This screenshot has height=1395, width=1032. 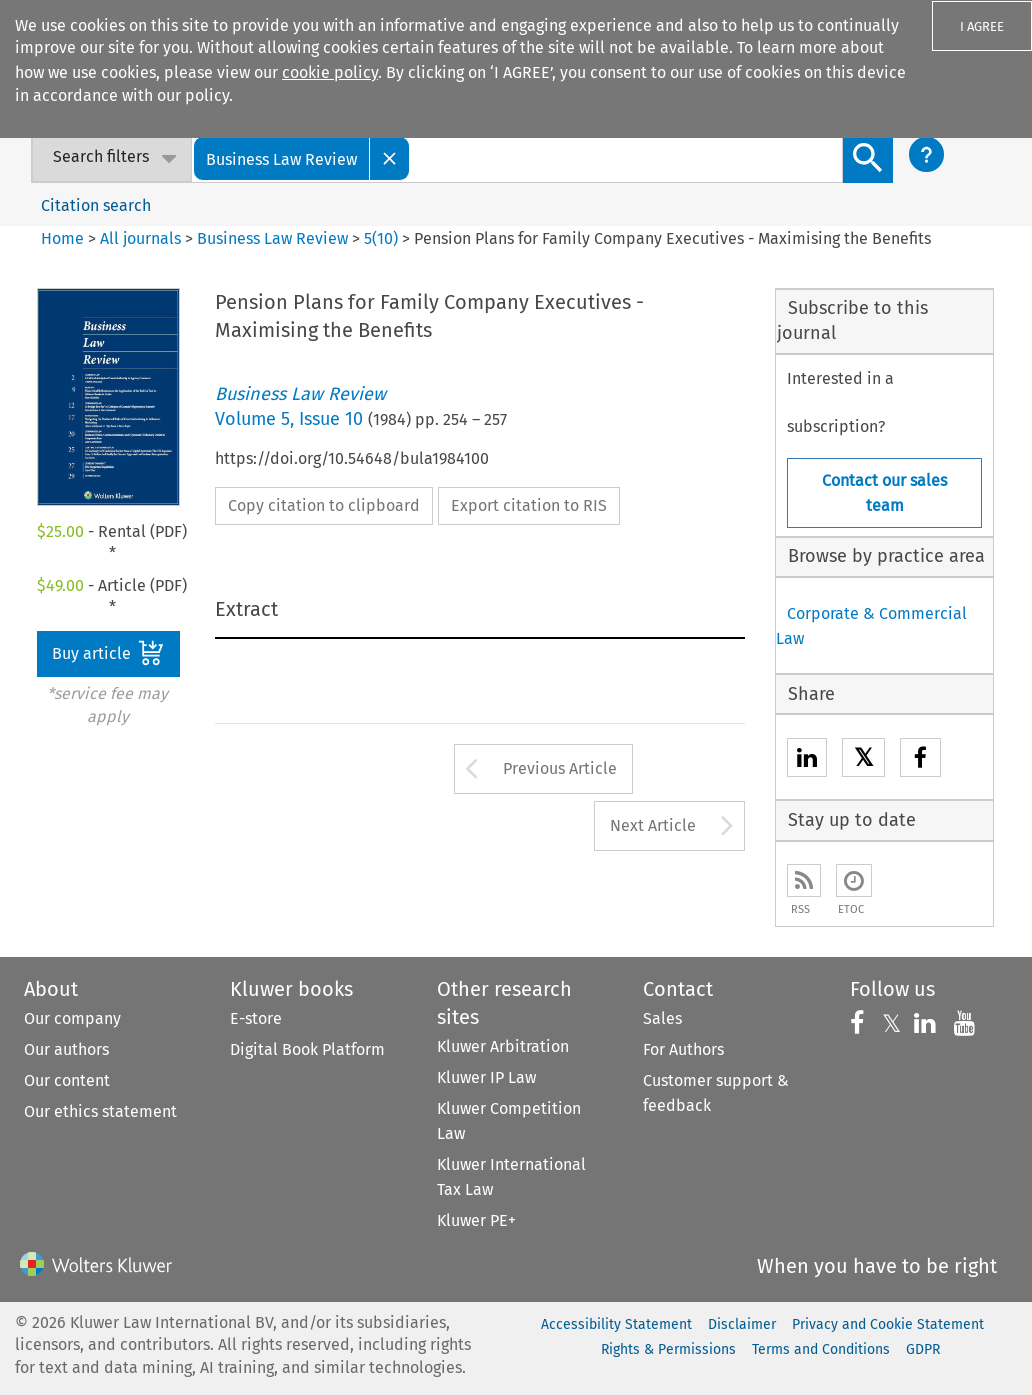 What do you see at coordinates (668, 1349) in the screenshot?
I see `Rights & Permissions` at bounding box center [668, 1349].